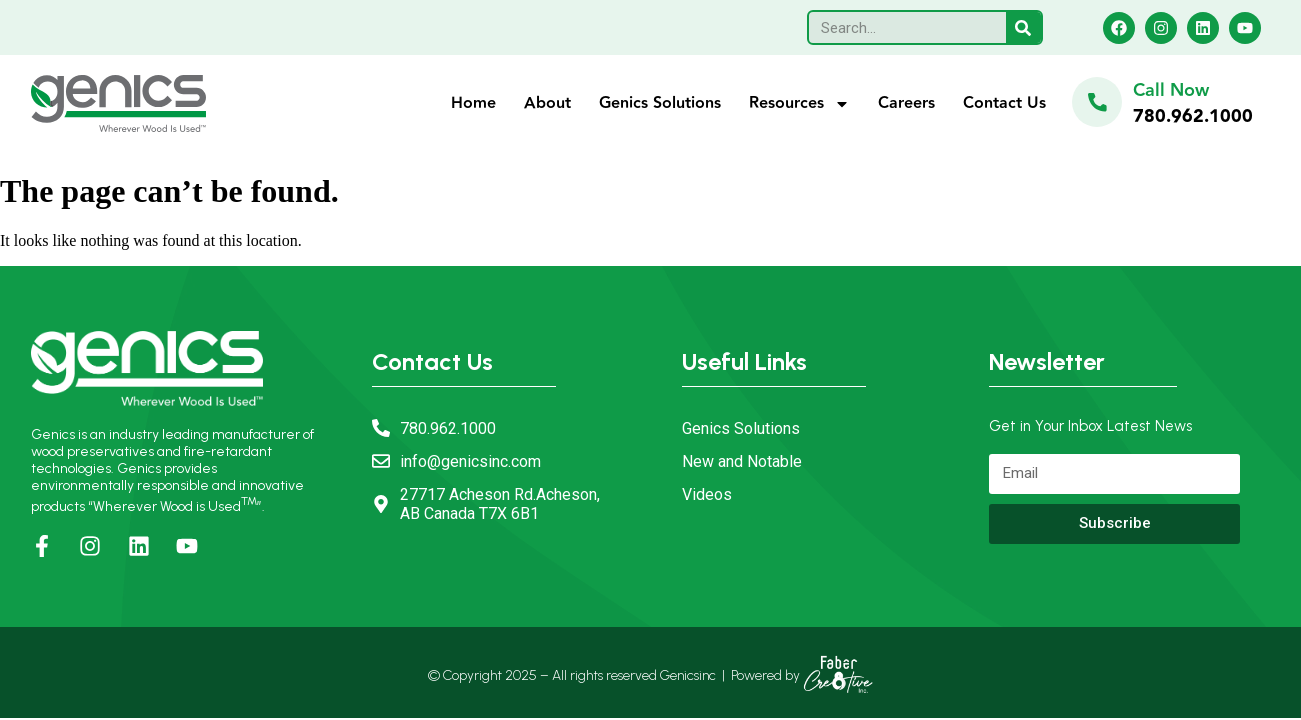  What do you see at coordinates (799, 104) in the screenshot?
I see `Resources` at bounding box center [799, 104].